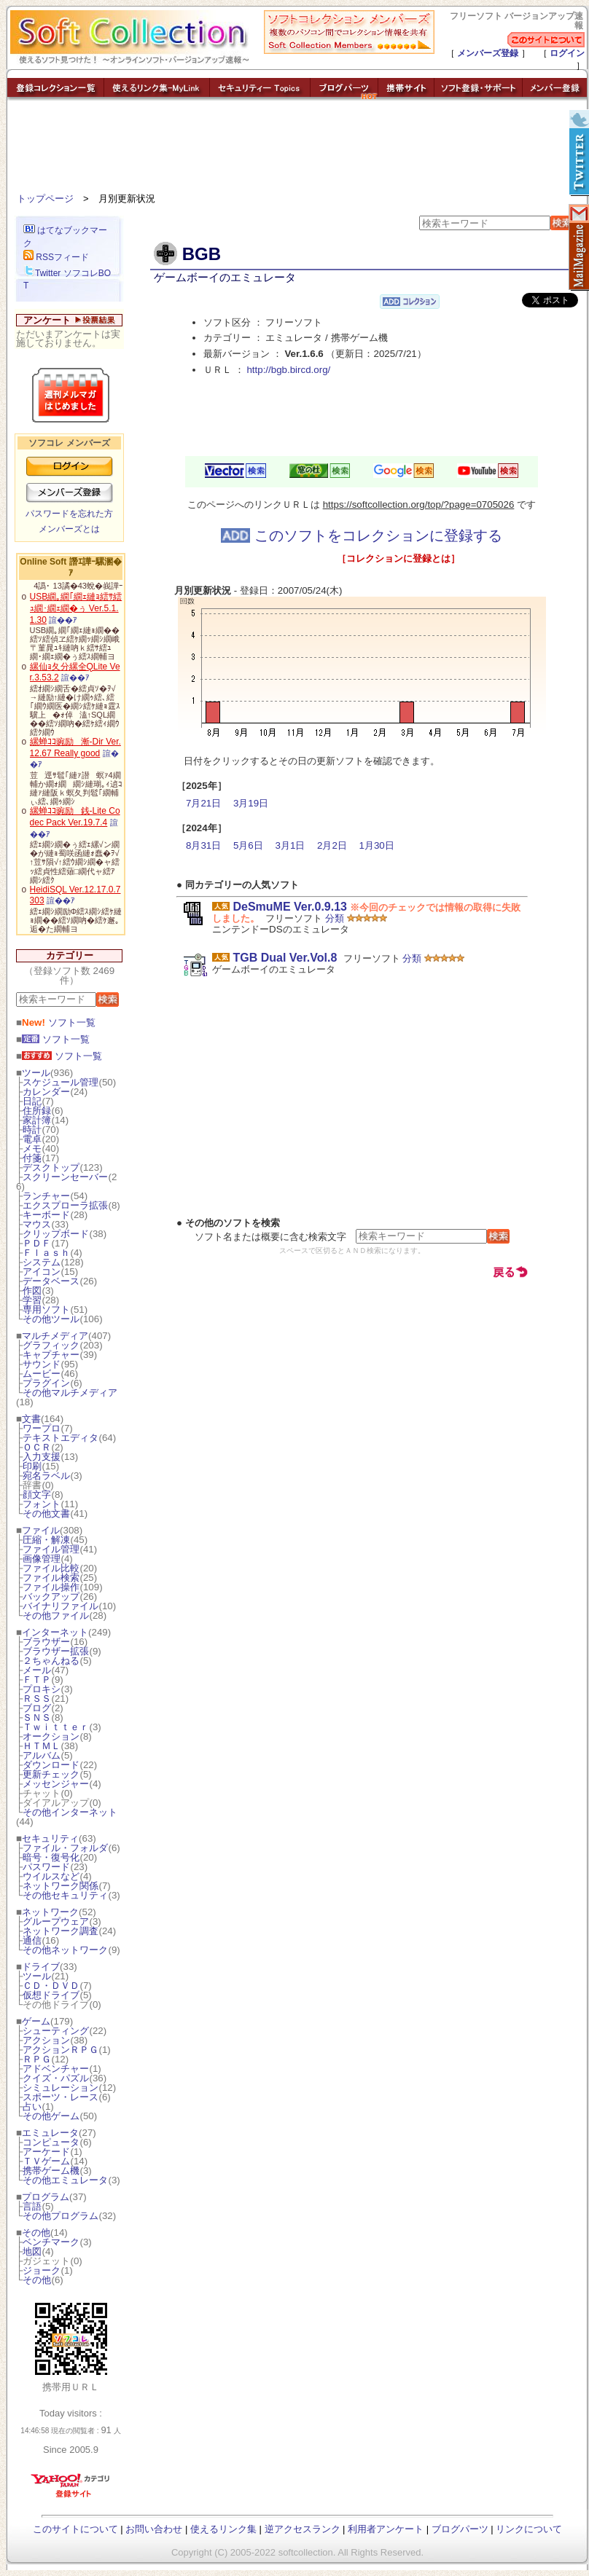 Image resolution: width=589 pixels, height=2576 pixels. Describe the element at coordinates (56, 1651) in the screenshot. I see `ブラウザー拡張` at that location.